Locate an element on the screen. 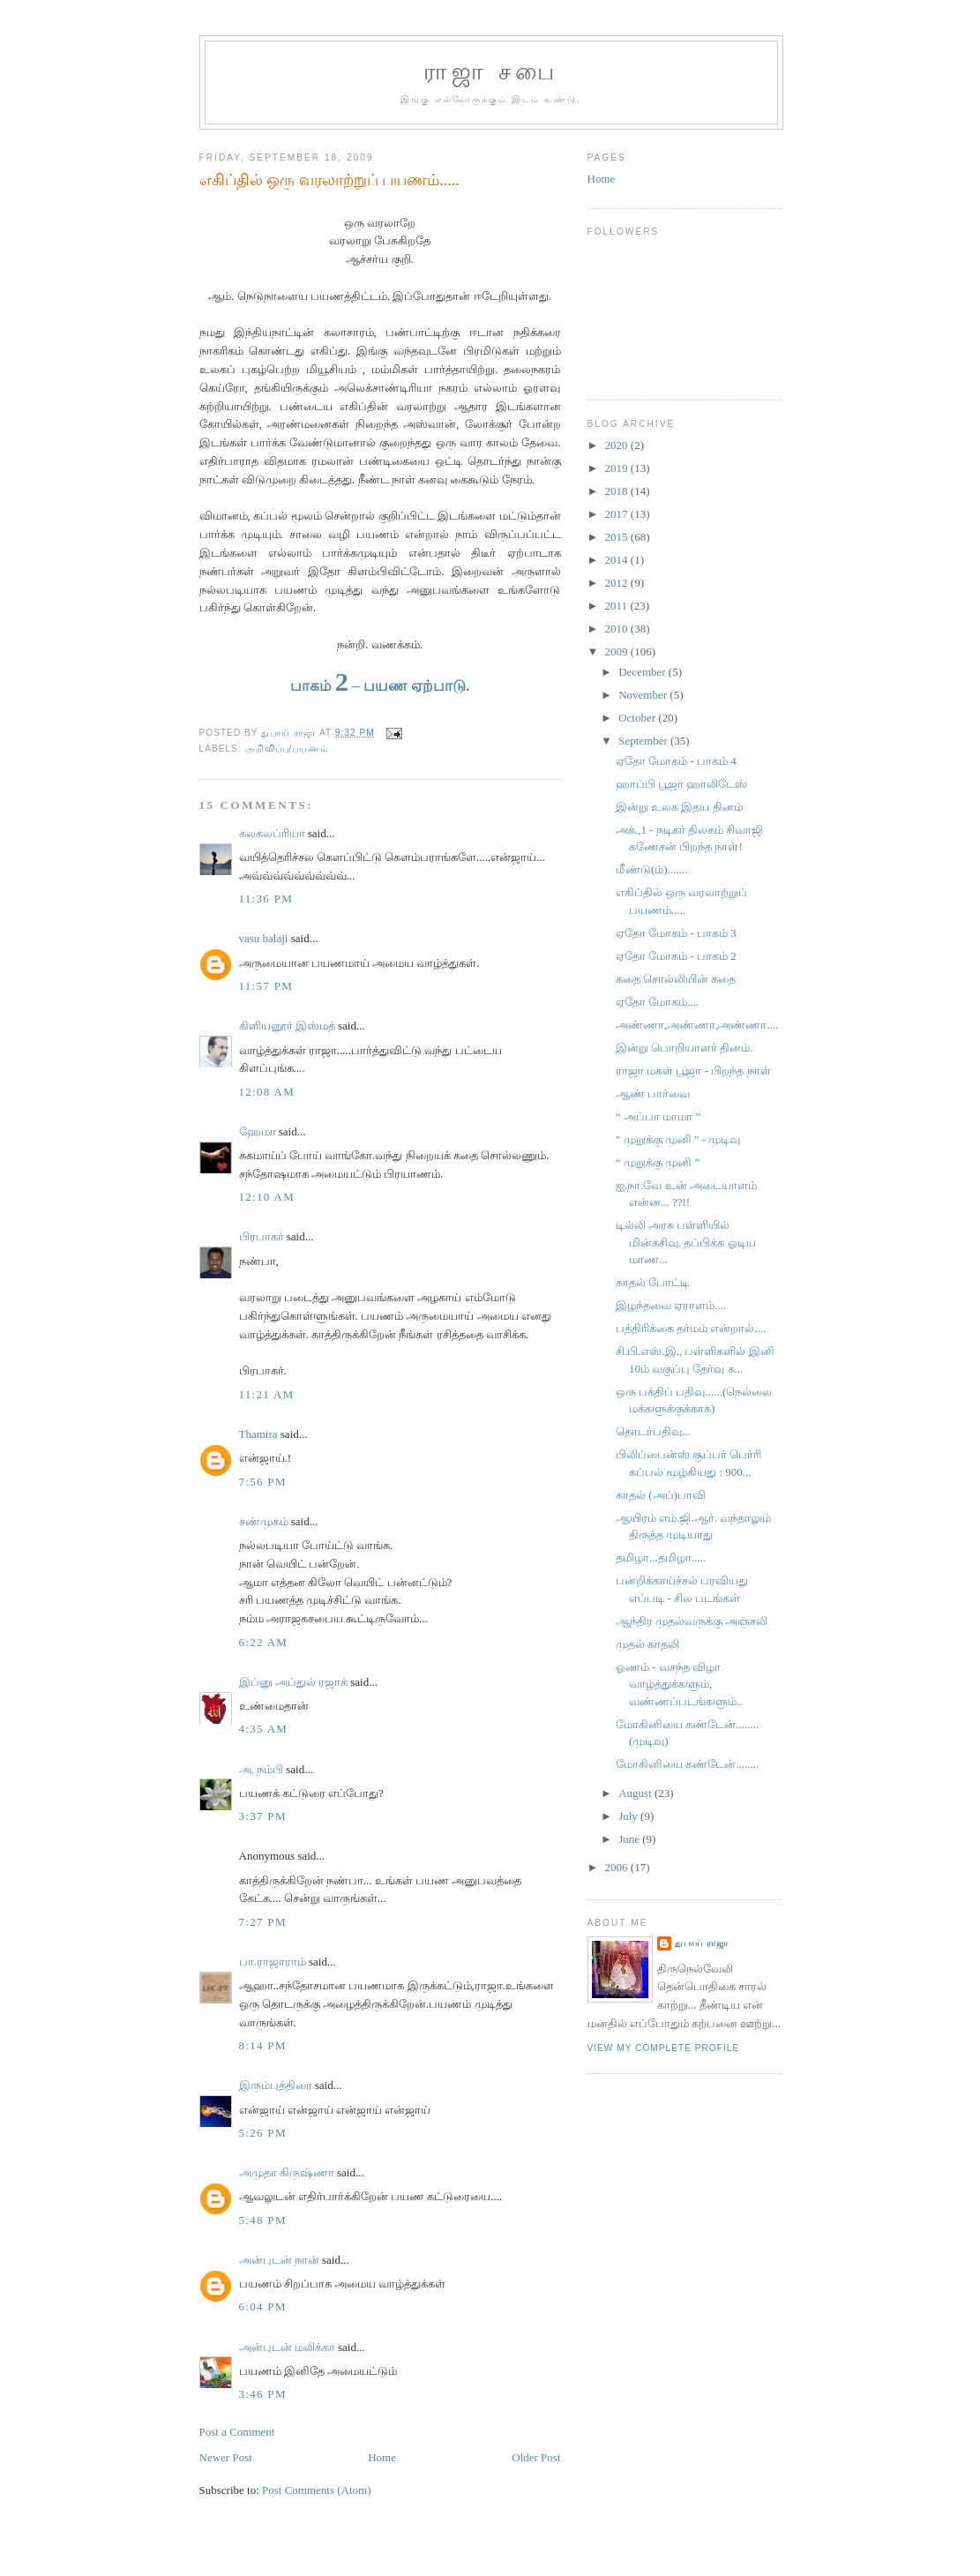  ஹாப்பி பூஜா ஹாலிடேஸ் is located at coordinates (682, 783).